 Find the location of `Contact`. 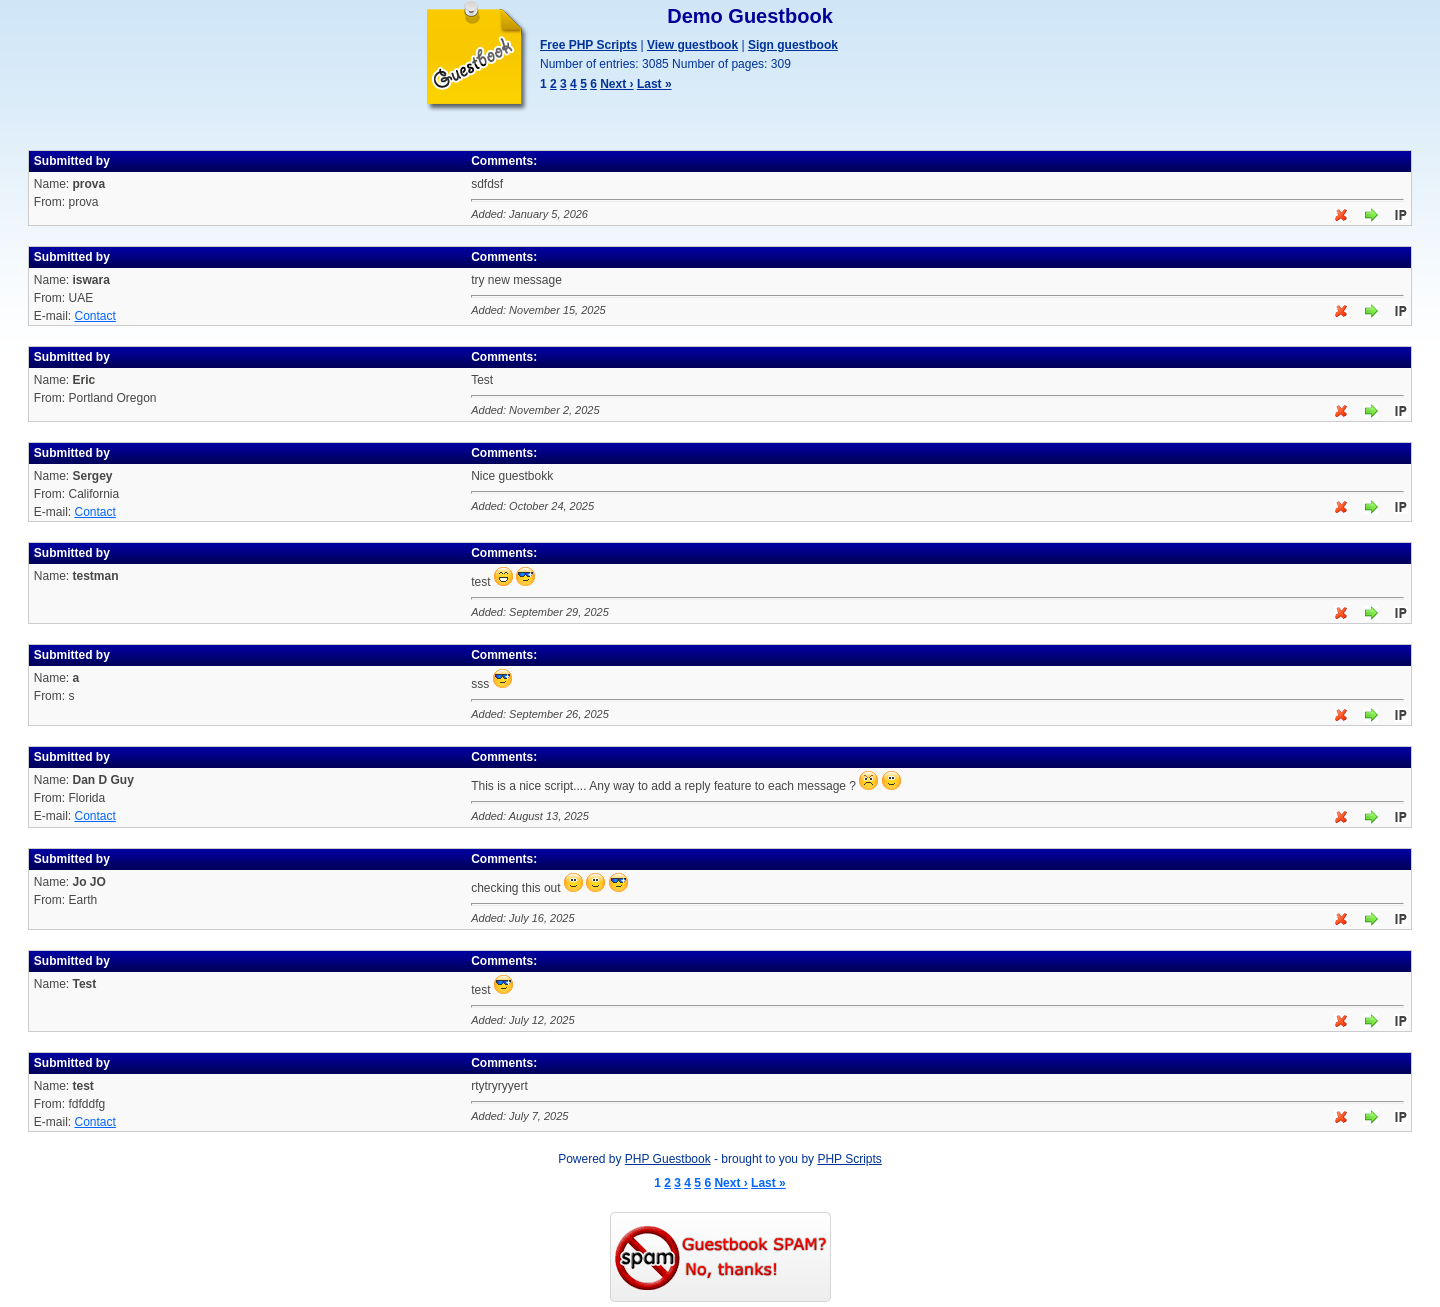

Contact is located at coordinates (94, 316).